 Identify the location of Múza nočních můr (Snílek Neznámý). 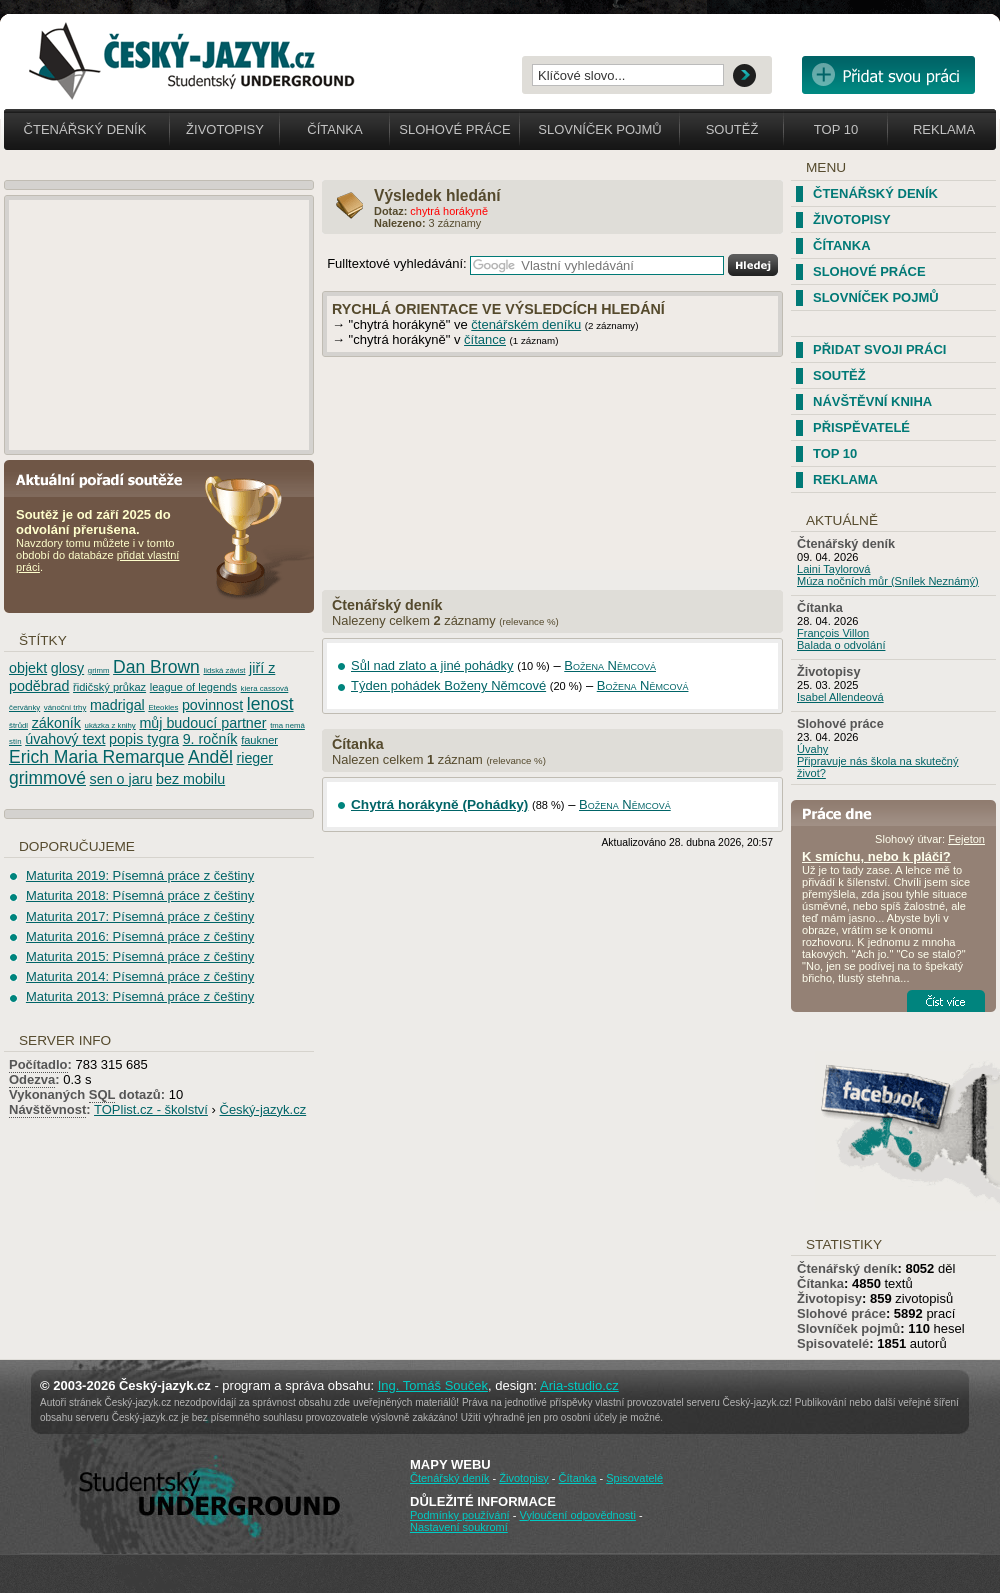
(888, 581).